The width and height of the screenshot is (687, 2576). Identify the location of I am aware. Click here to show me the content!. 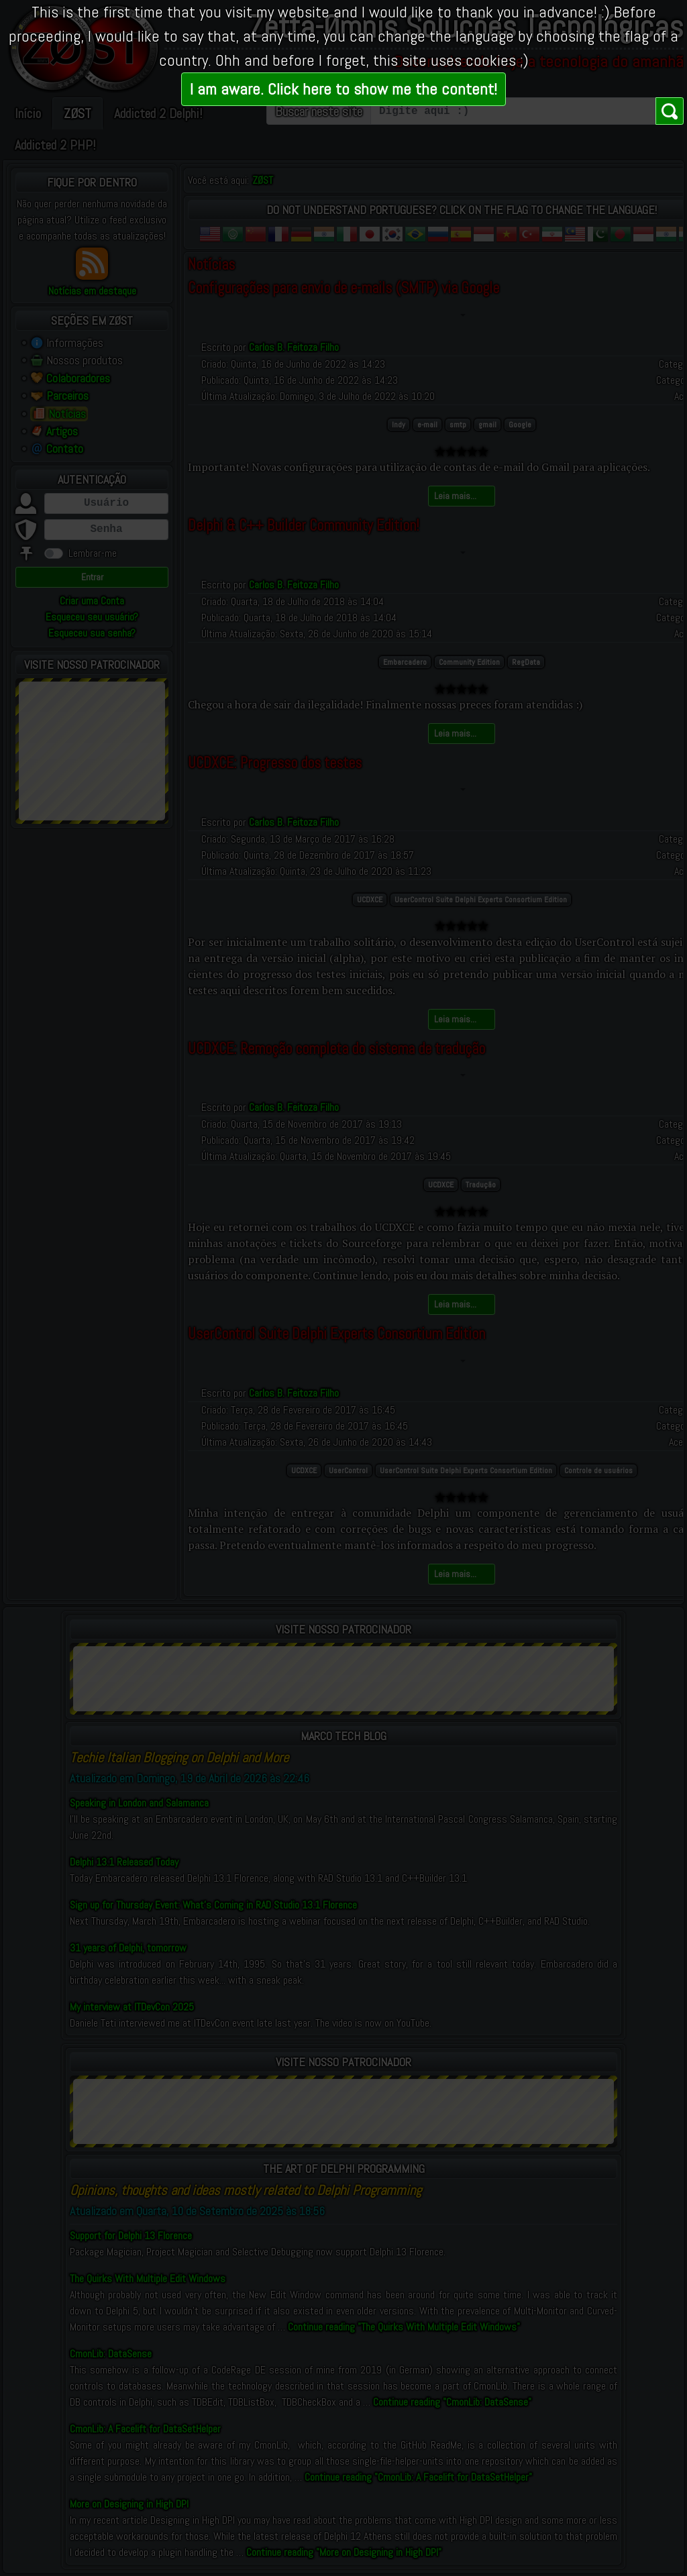
(343, 88).